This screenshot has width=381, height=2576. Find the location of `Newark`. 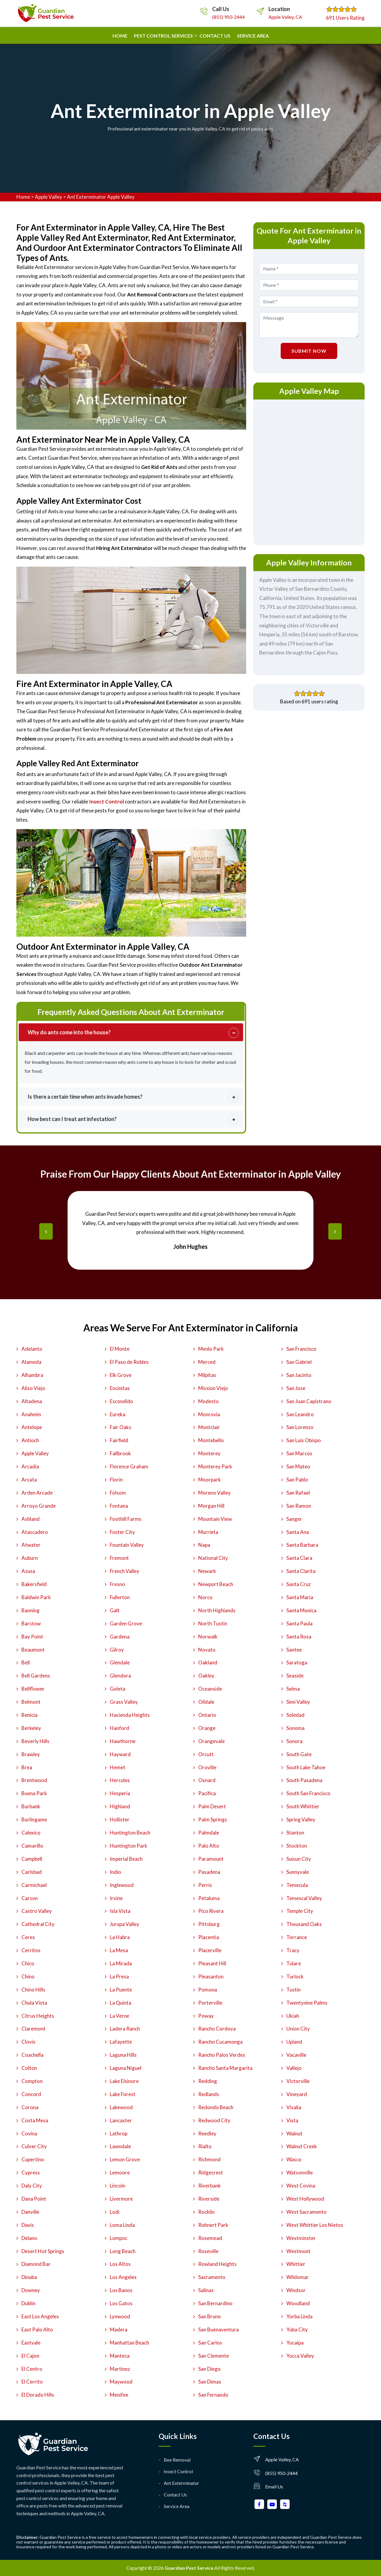

Newark is located at coordinates (207, 1571).